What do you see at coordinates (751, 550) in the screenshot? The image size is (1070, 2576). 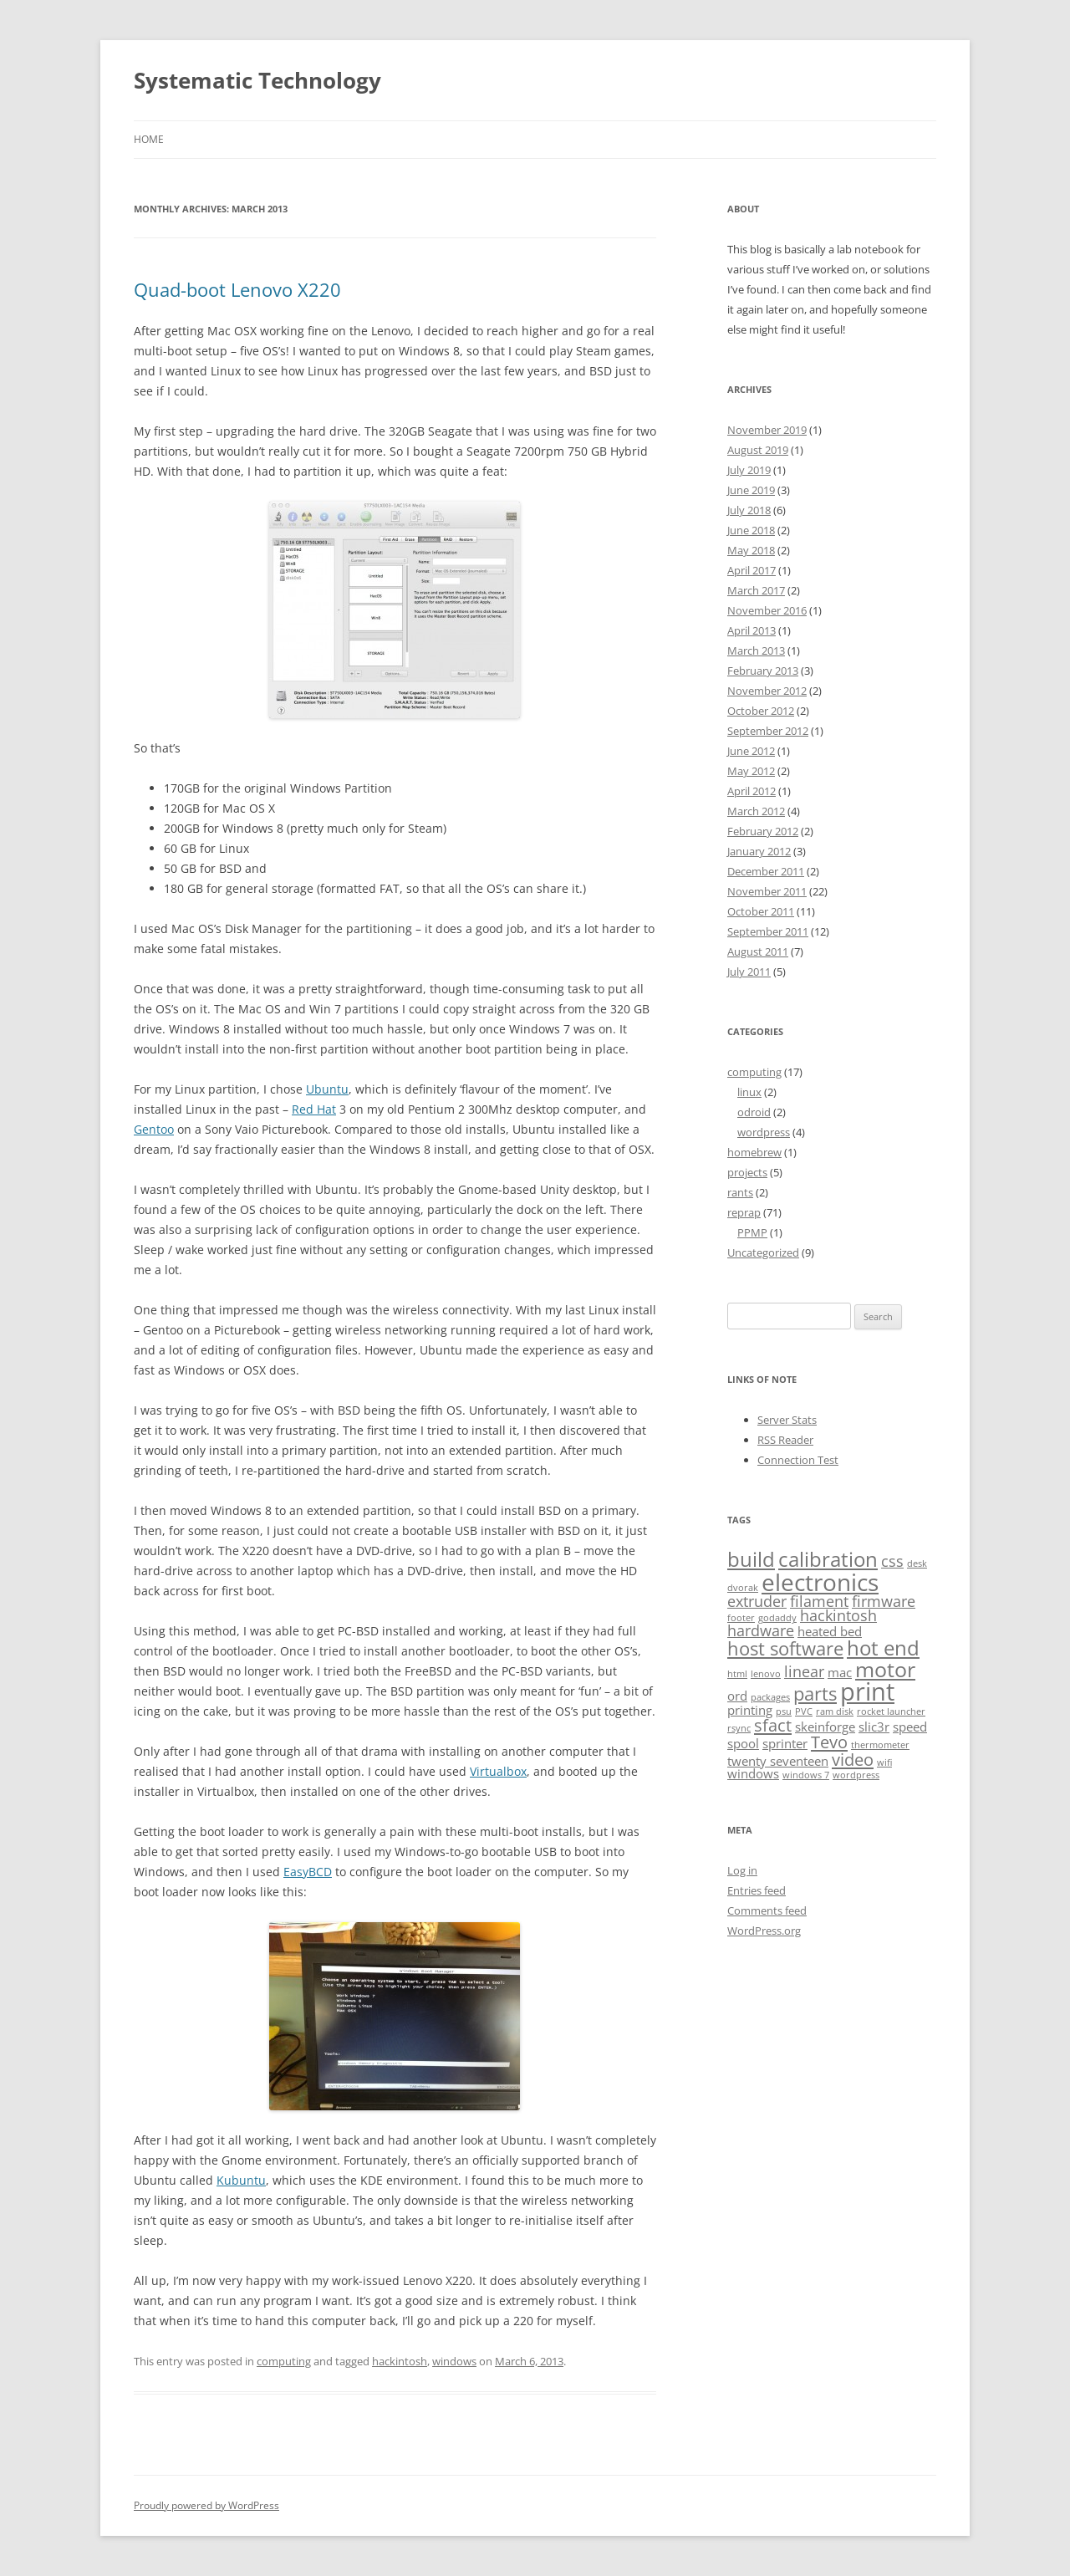 I see `May 2018` at bounding box center [751, 550].